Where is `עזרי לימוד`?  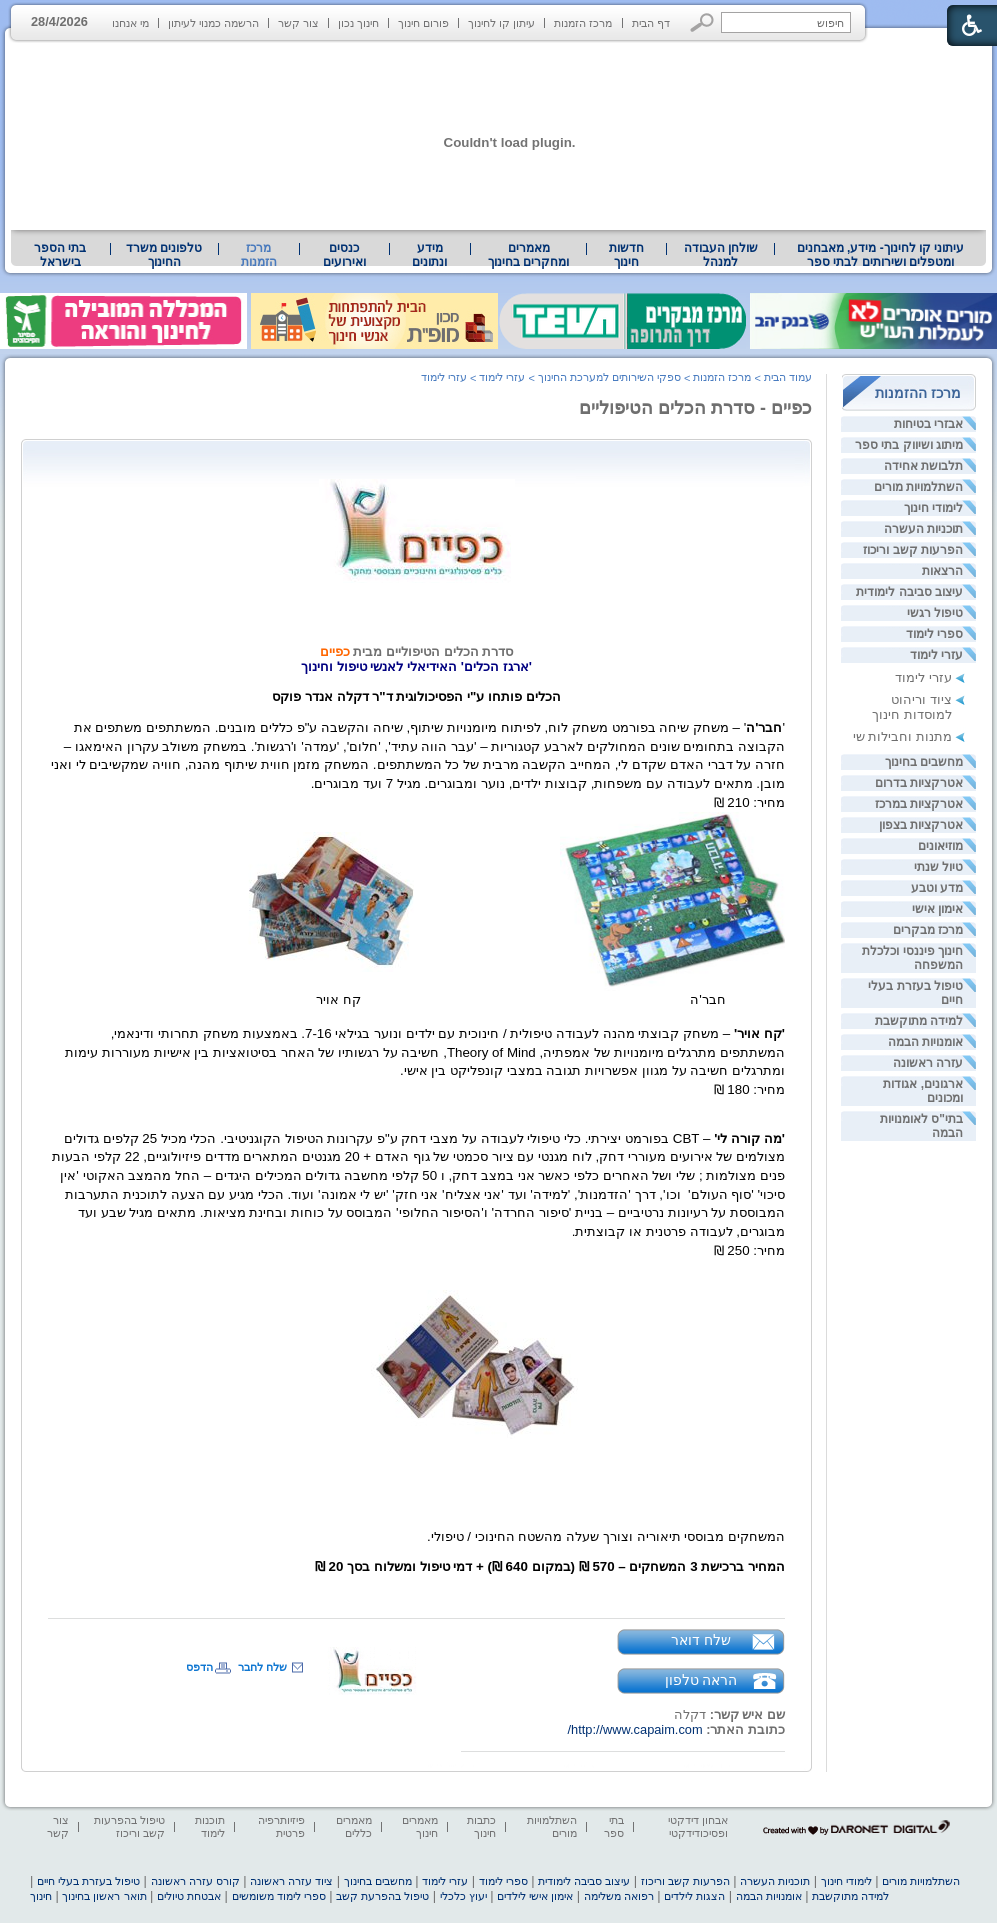
עזרי לימוד is located at coordinates (936, 655).